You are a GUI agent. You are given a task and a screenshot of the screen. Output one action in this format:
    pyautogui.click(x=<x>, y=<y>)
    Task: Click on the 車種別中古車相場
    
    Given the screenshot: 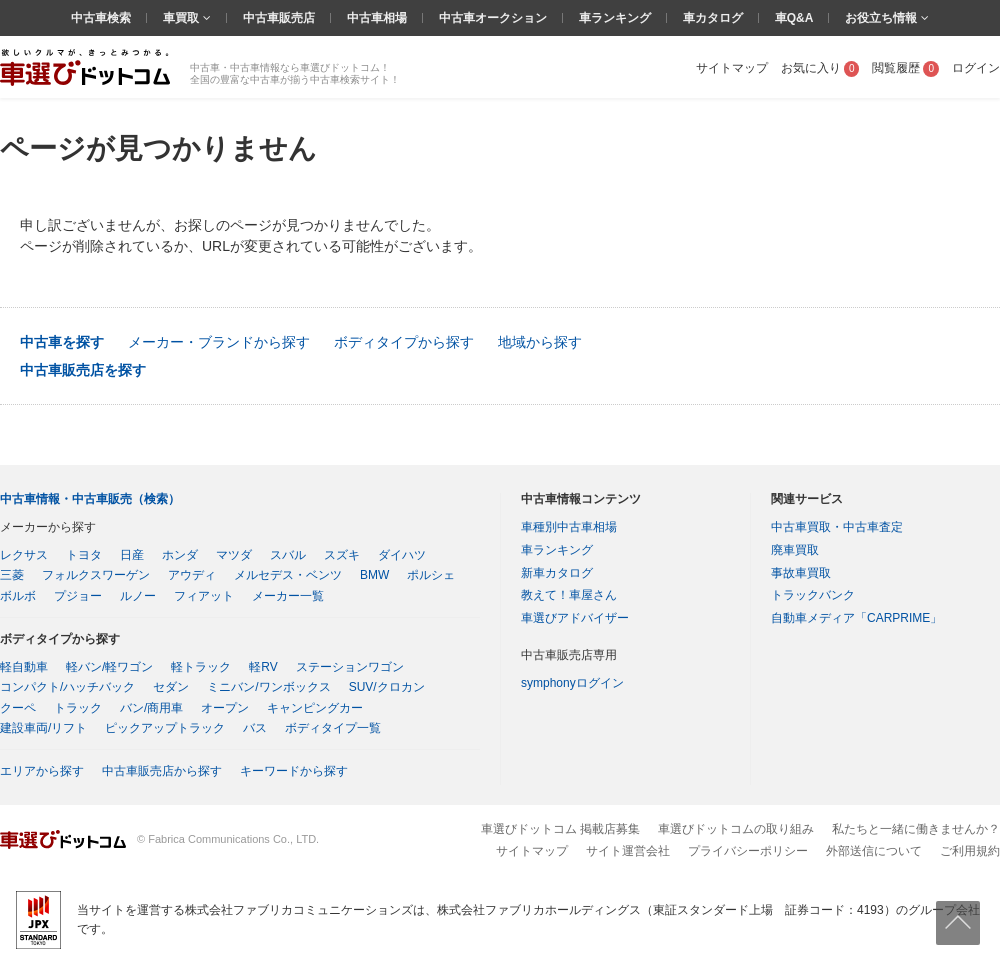 What is the action you would take?
    pyautogui.click(x=569, y=527)
    